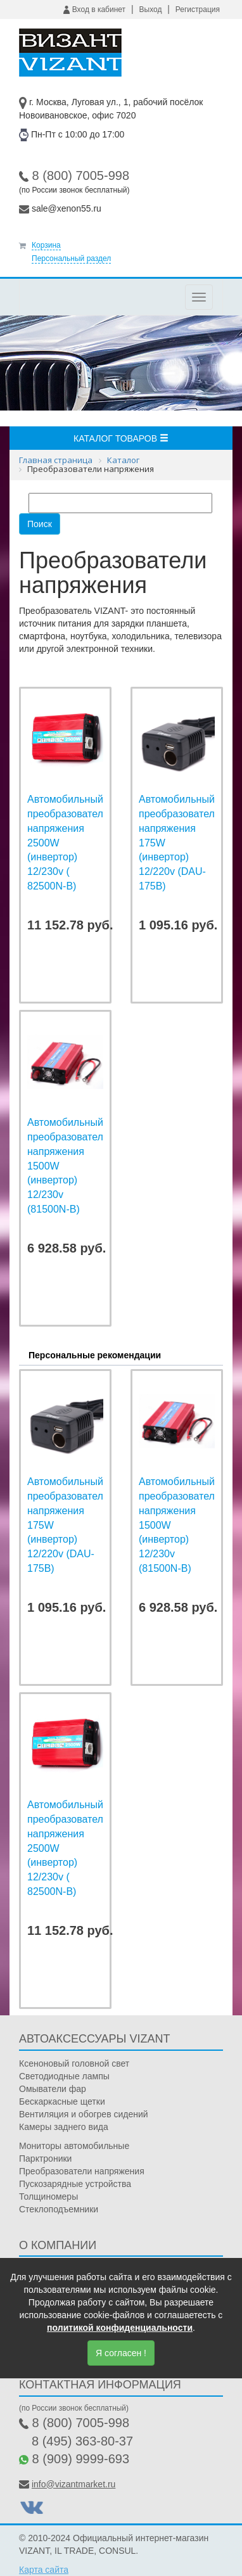 The width and height of the screenshot is (242, 2576). What do you see at coordinates (46, 245) in the screenshot?
I see `Корзина` at bounding box center [46, 245].